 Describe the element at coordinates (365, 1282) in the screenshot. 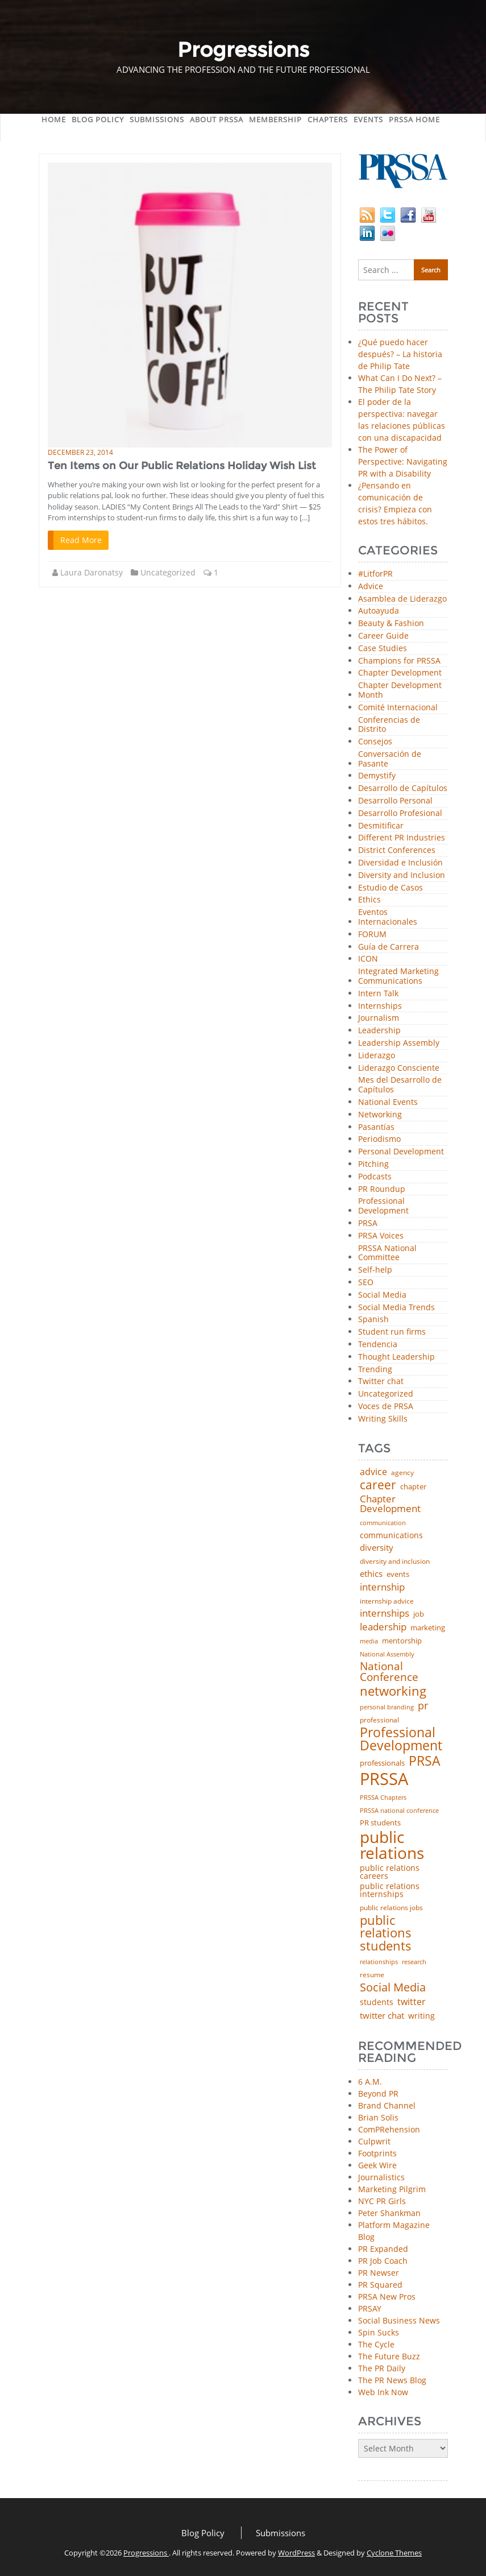

I see `SEO` at that location.